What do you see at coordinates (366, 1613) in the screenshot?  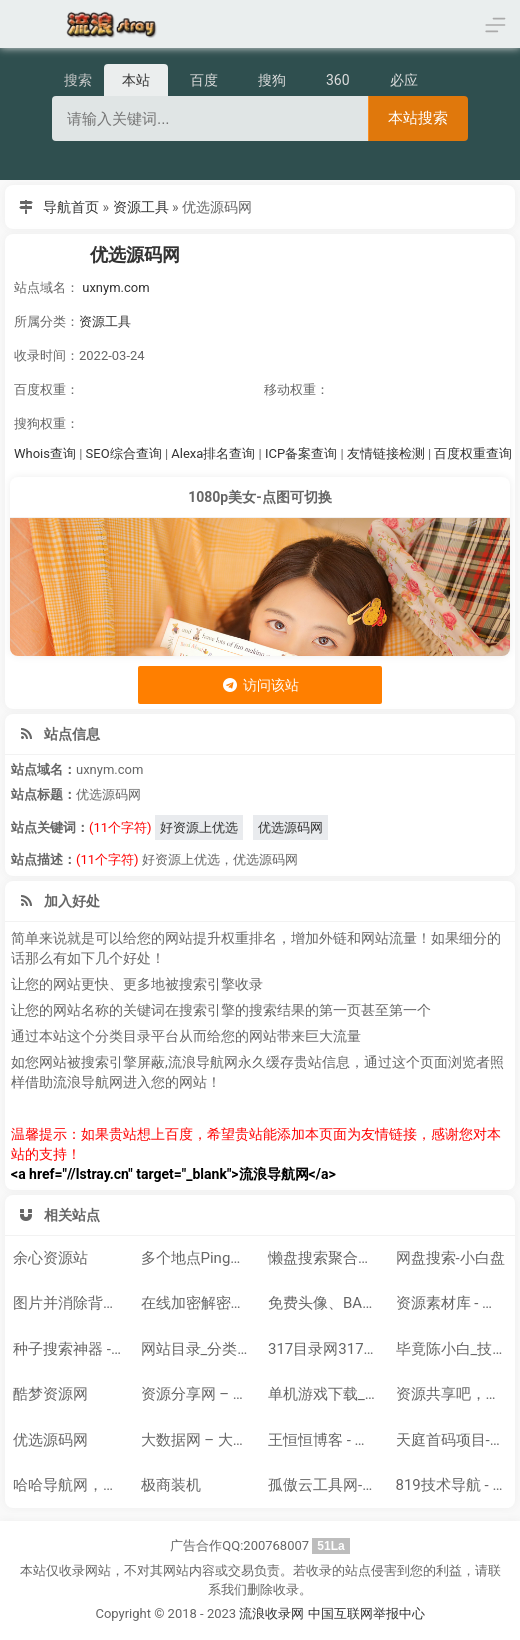 I see `中国互联网举报中心` at bounding box center [366, 1613].